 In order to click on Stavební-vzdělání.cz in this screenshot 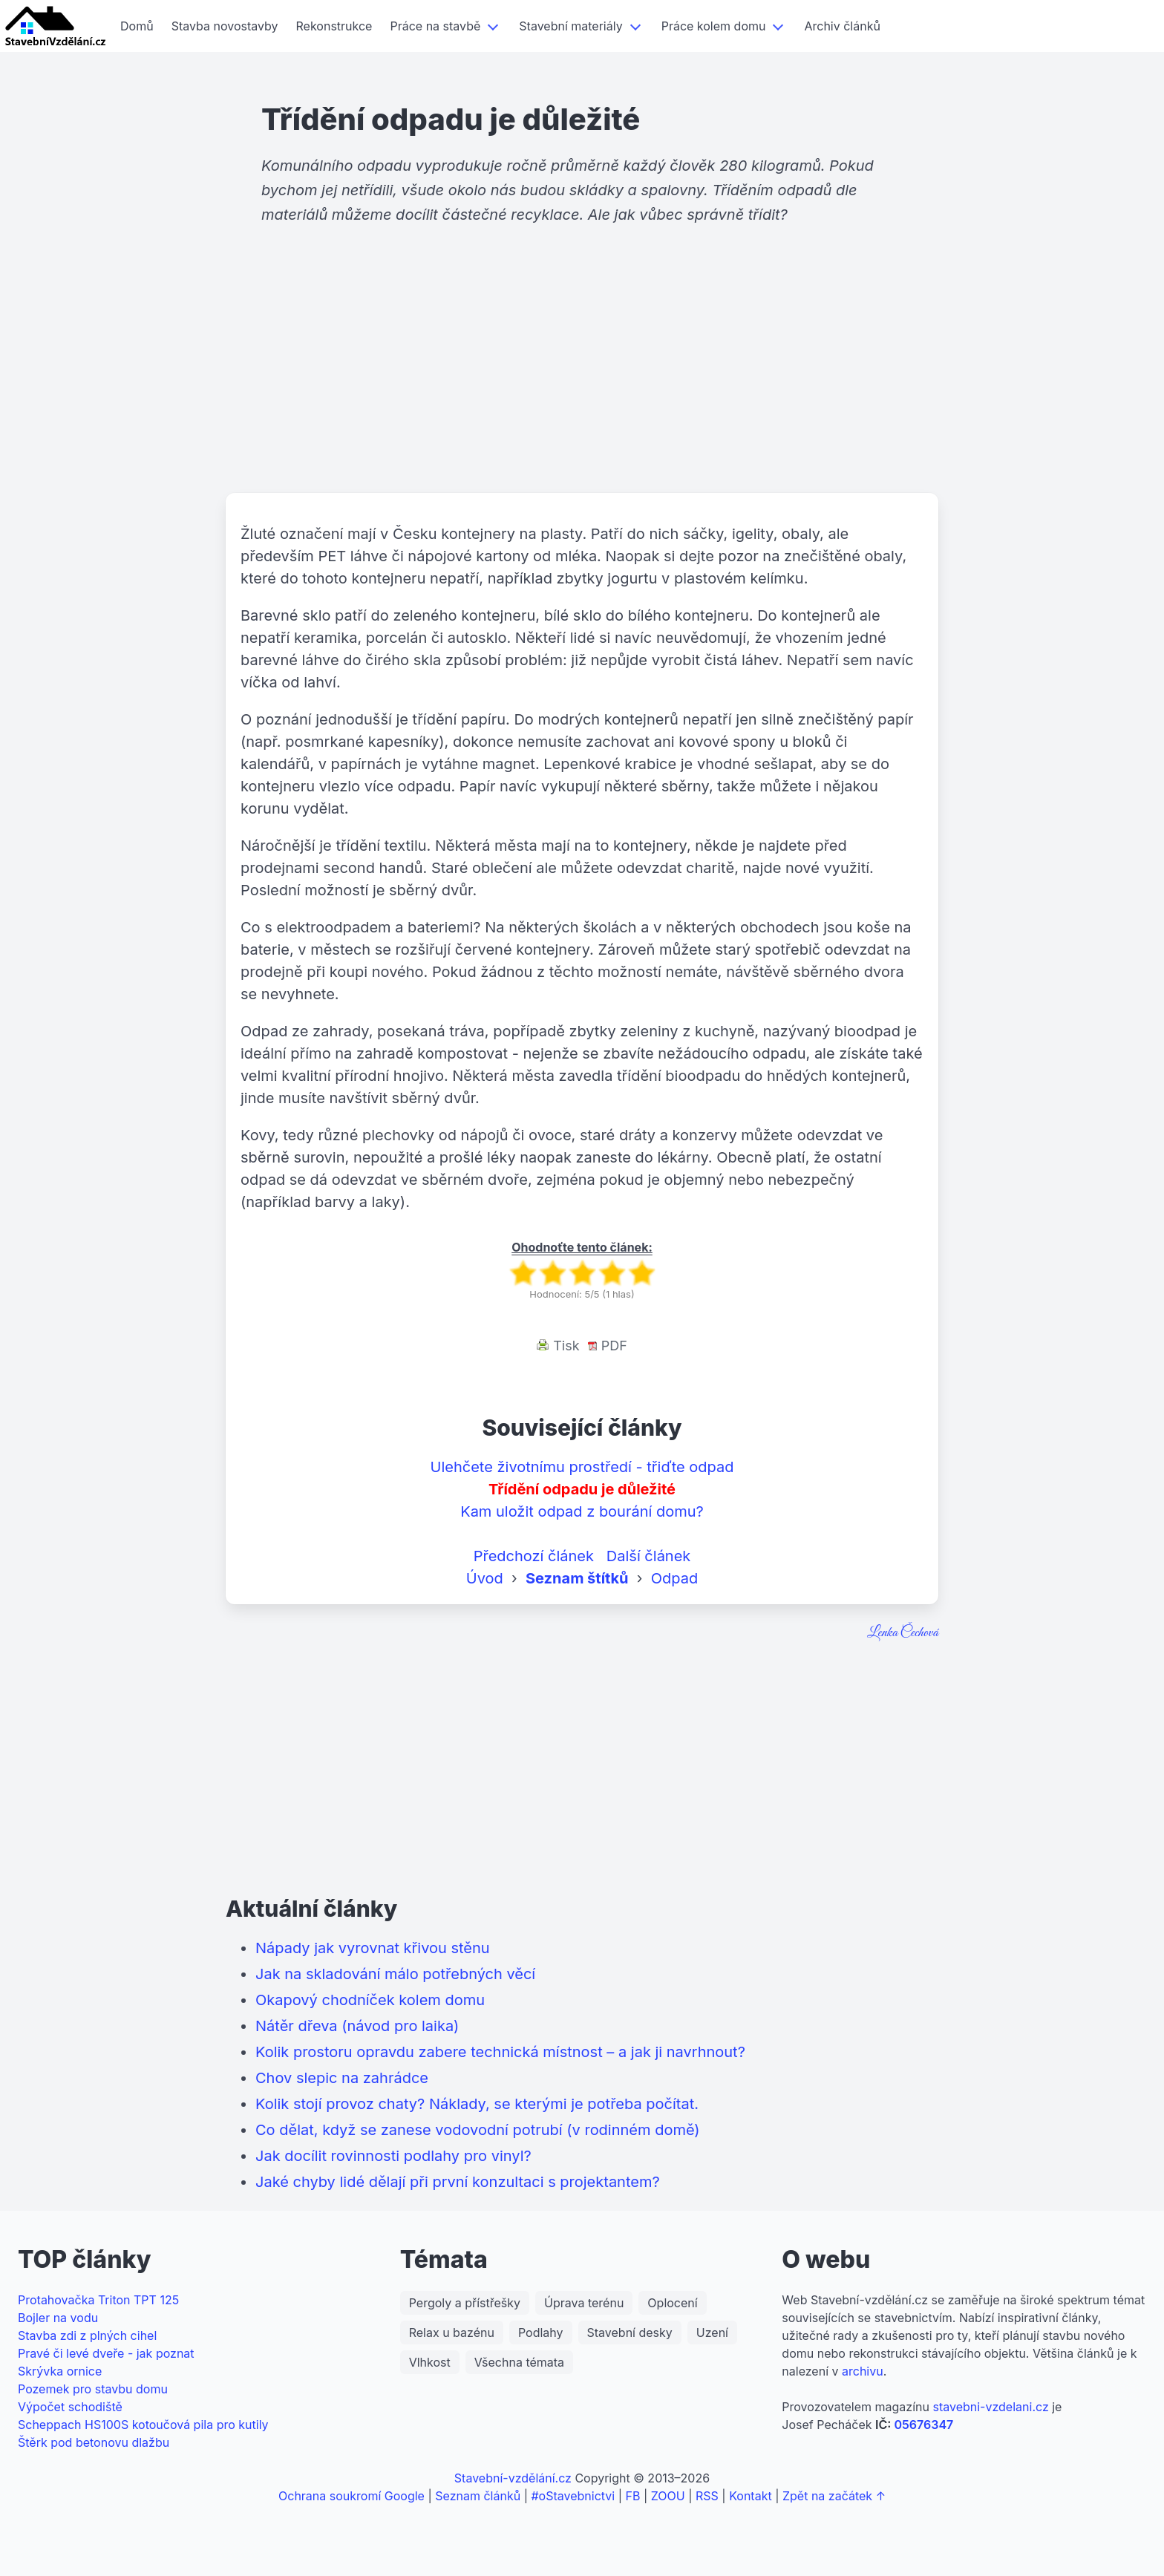, I will do `click(513, 2478)`.